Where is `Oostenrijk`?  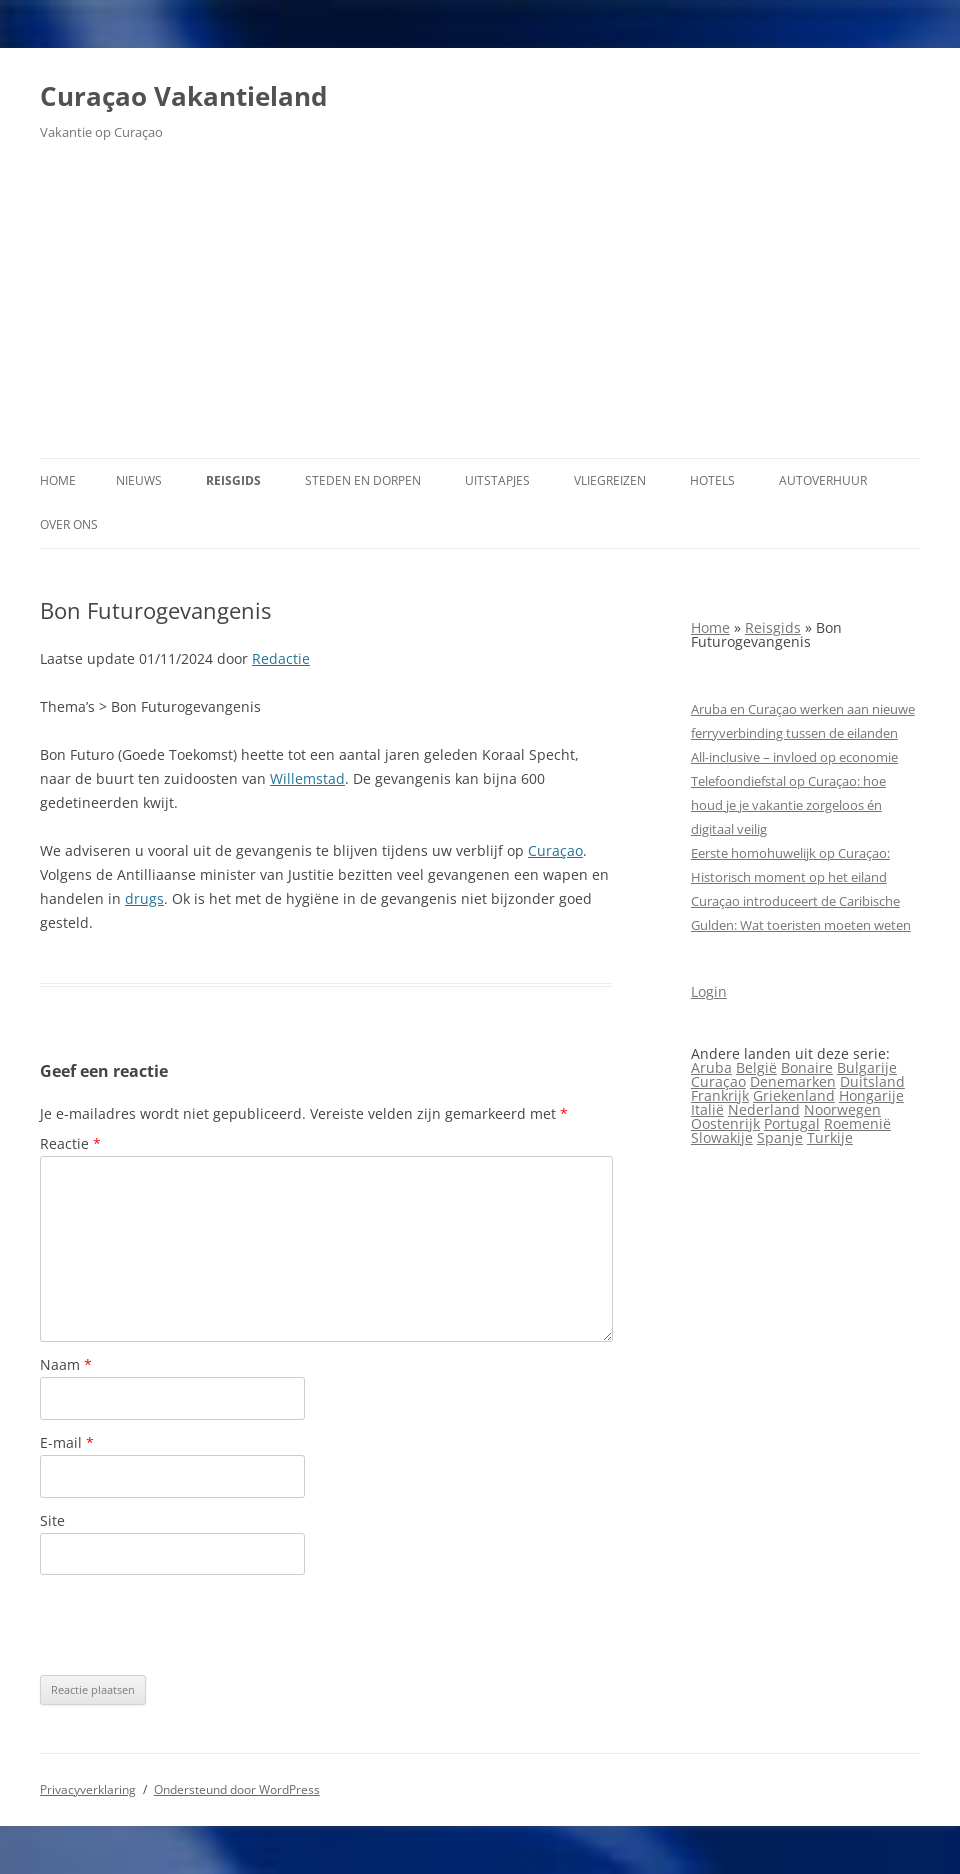 Oostenrijk is located at coordinates (725, 1123).